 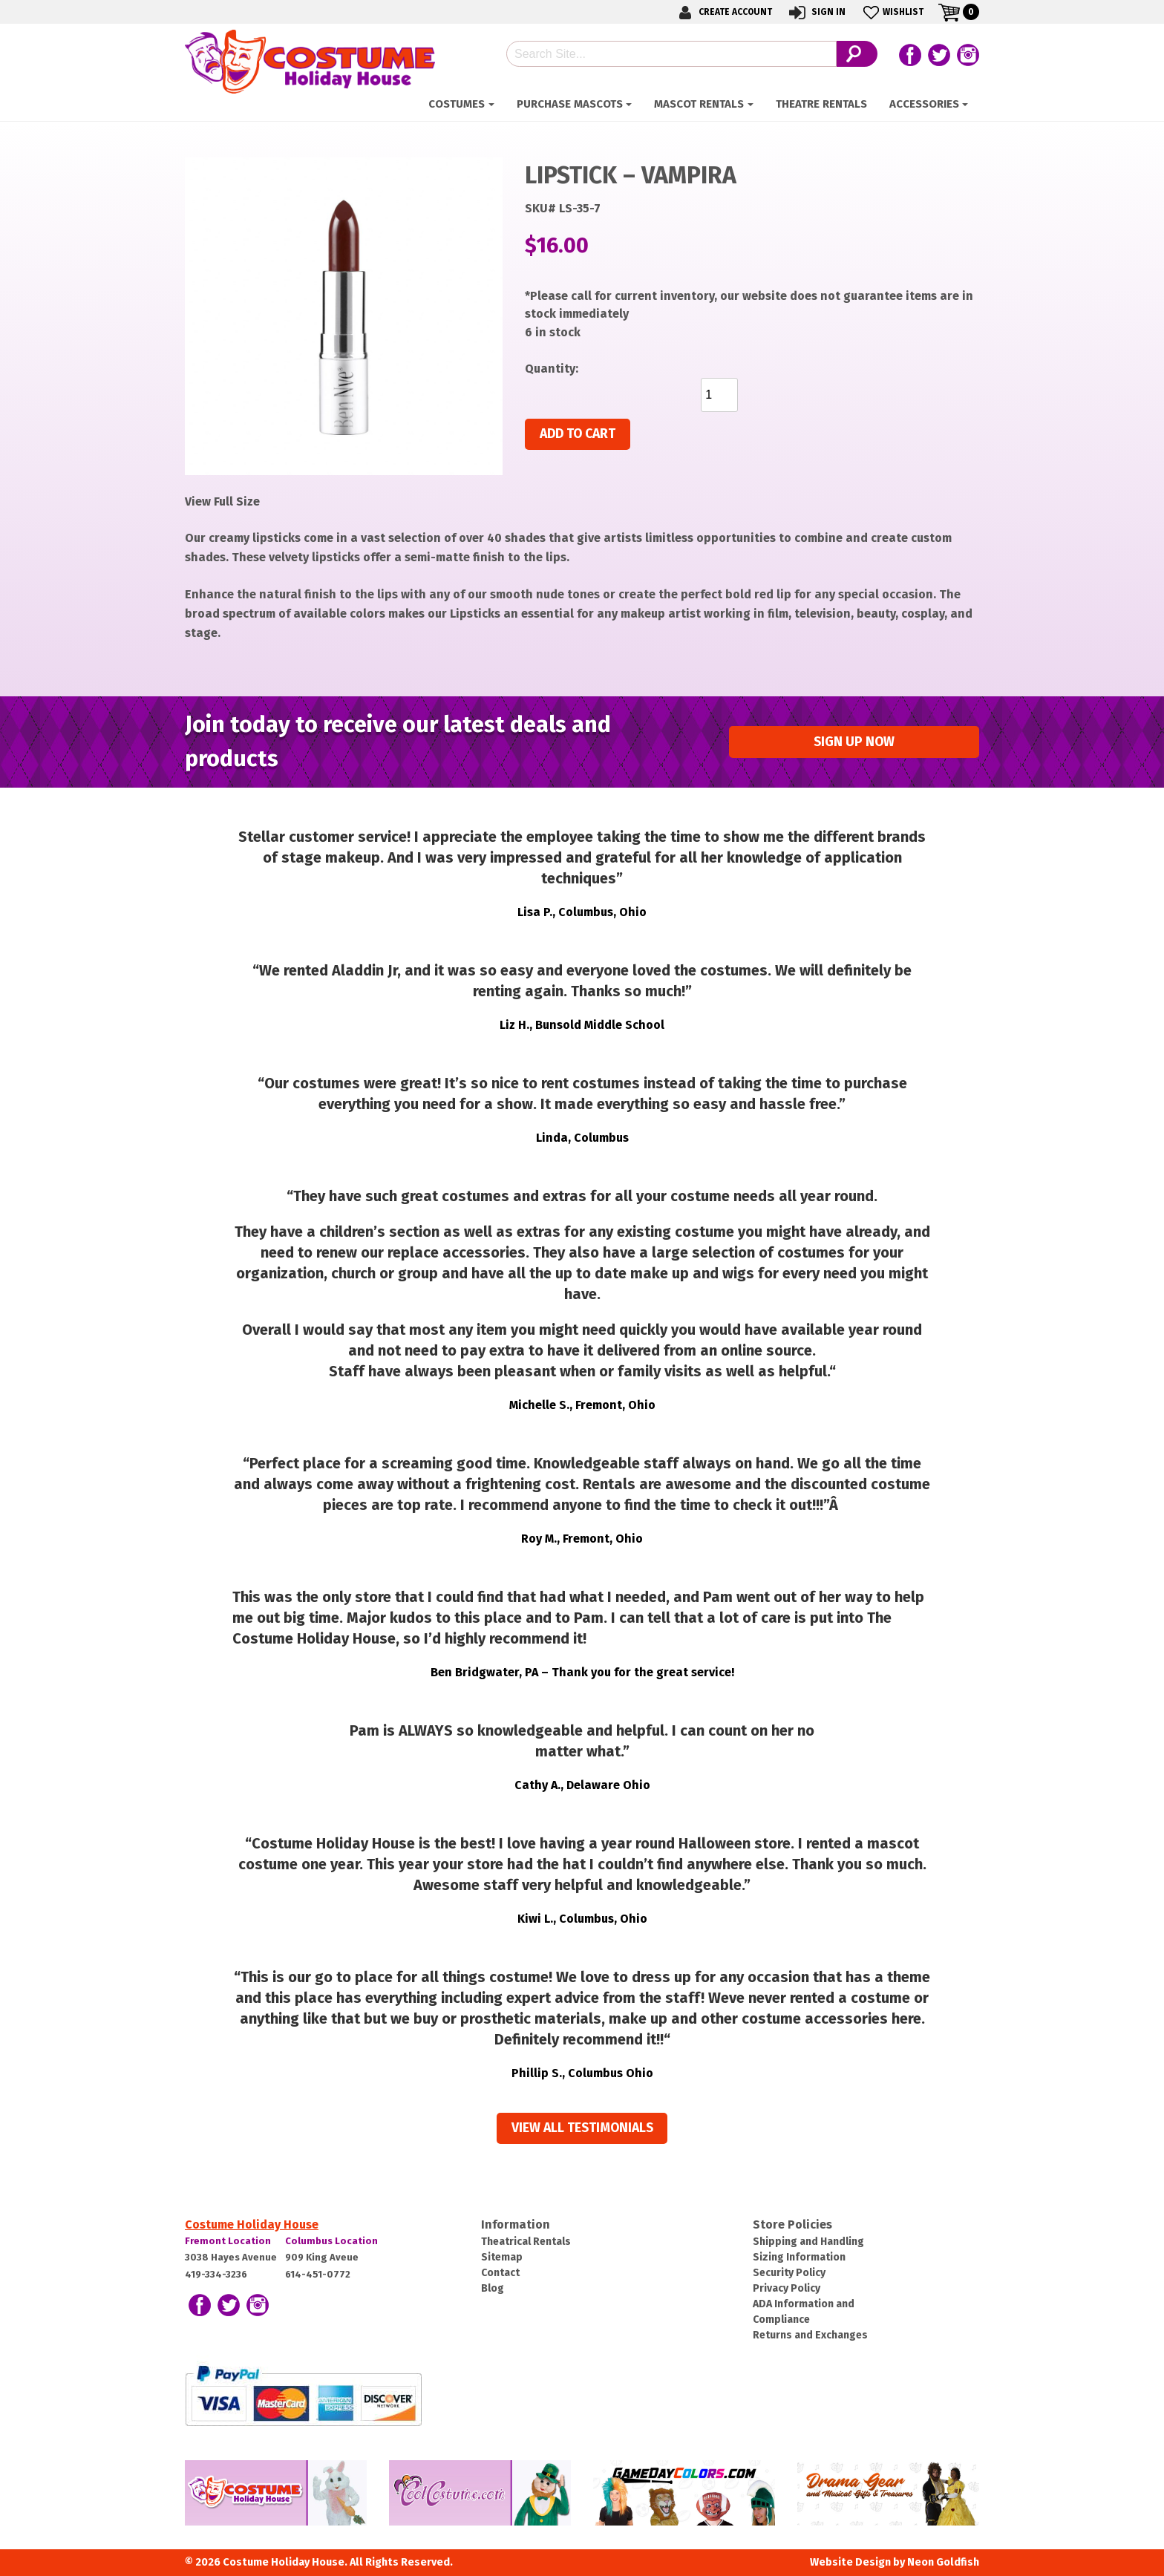 I want to click on Returns and Exchanges, so click(x=810, y=2335).